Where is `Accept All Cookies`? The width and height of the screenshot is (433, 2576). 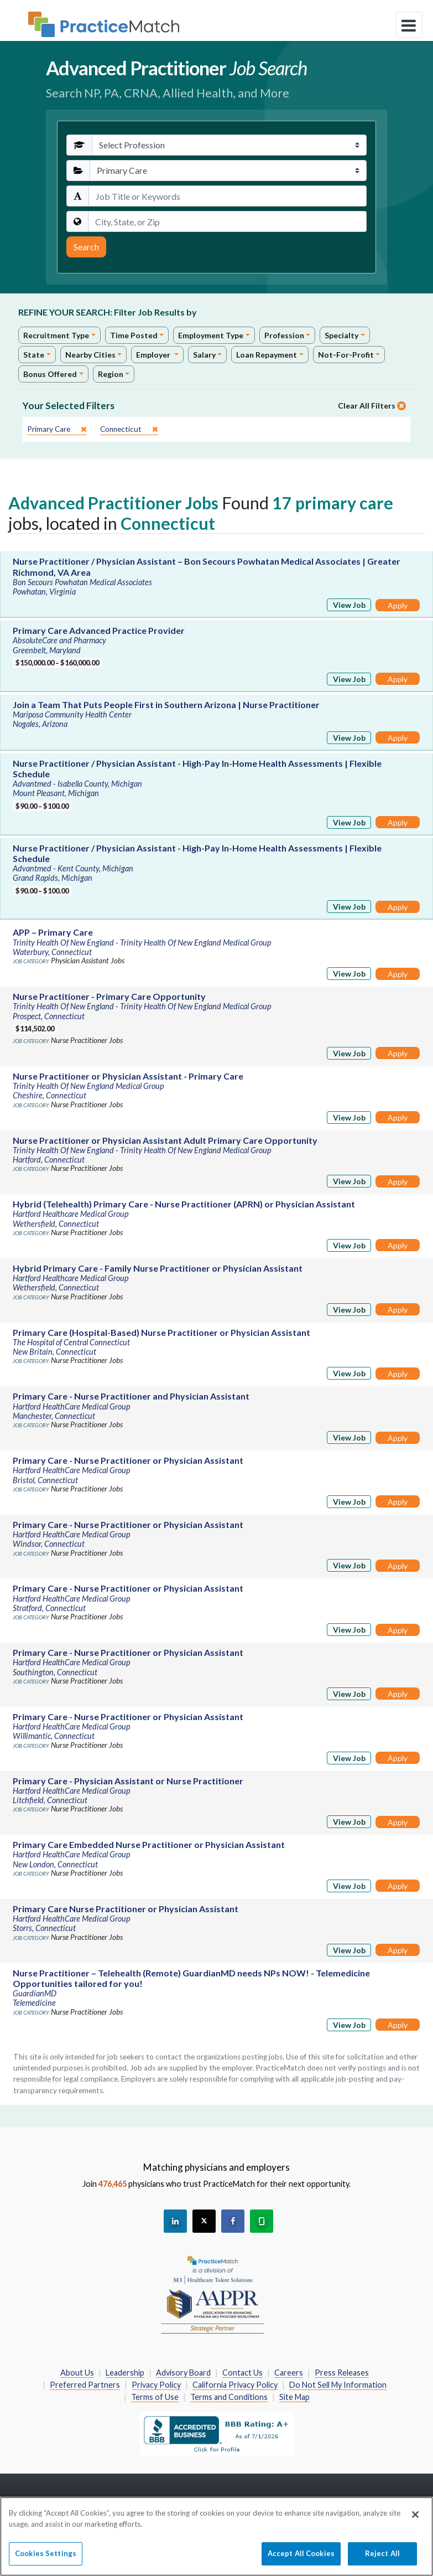
Accept All Cookies is located at coordinates (301, 2557).